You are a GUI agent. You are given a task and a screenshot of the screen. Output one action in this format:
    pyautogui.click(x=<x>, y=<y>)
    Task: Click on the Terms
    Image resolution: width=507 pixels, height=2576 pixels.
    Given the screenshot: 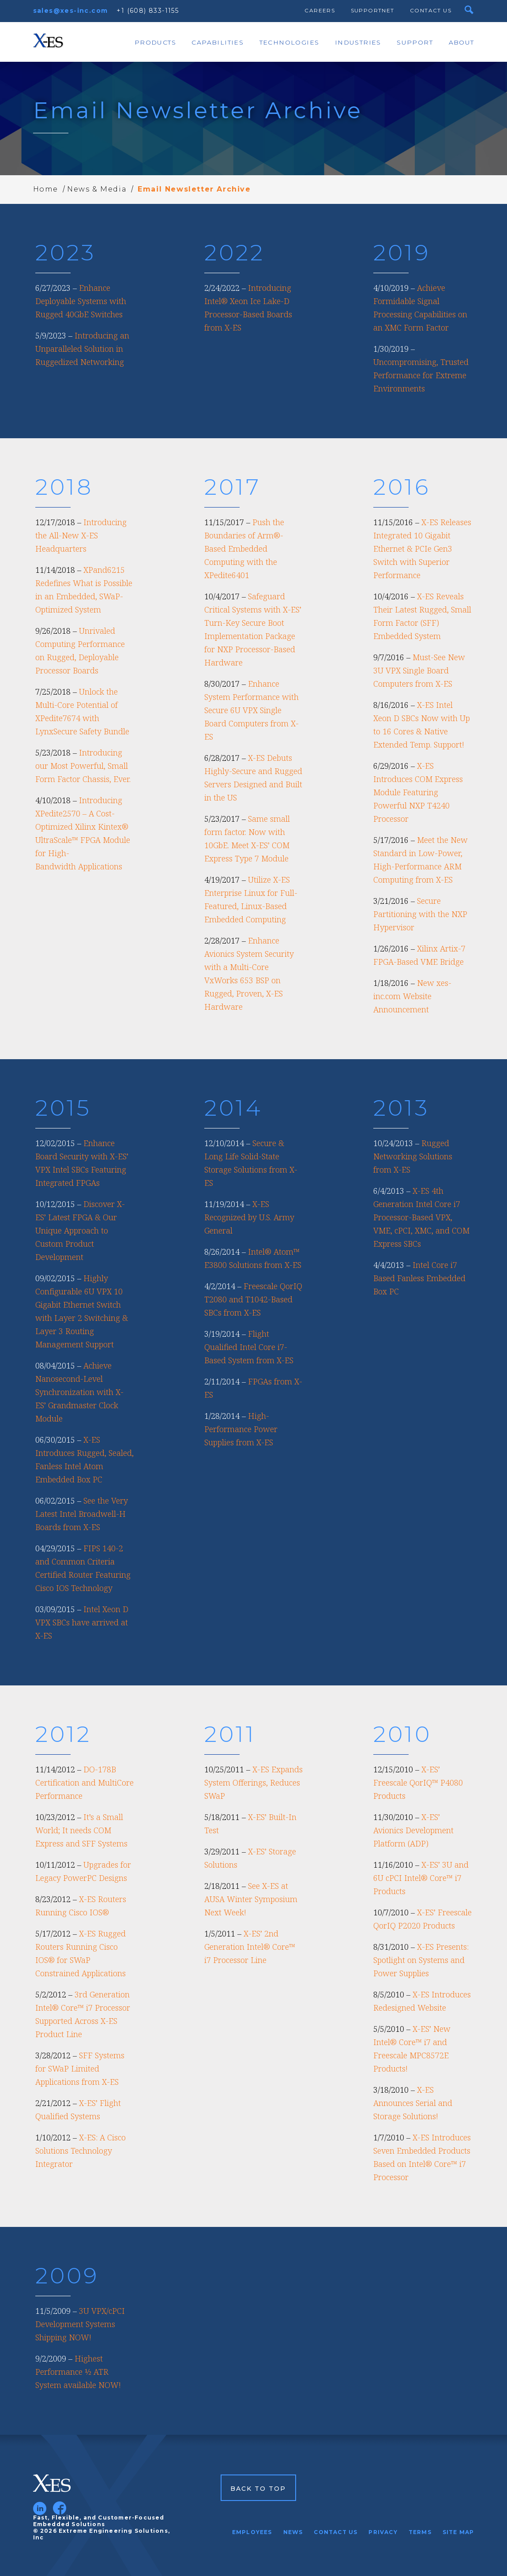 What is the action you would take?
    pyautogui.click(x=420, y=2532)
    